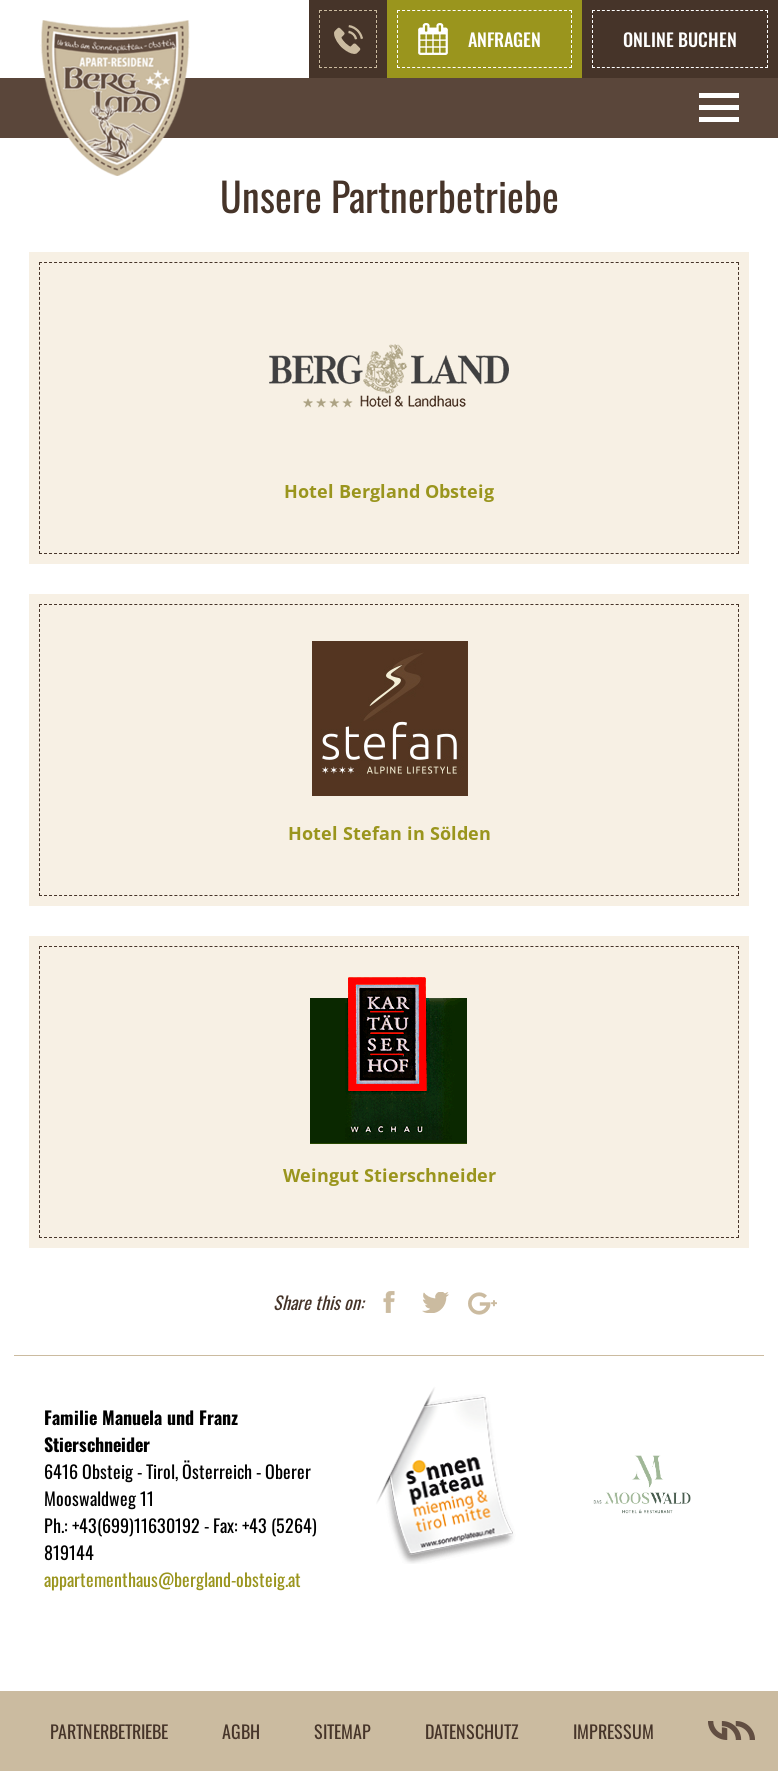 This screenshot has height=1771, width=778. Describe the element at coordinates (109, 1731) in the screenshot. I see `Partnerbetriebe` at that location.